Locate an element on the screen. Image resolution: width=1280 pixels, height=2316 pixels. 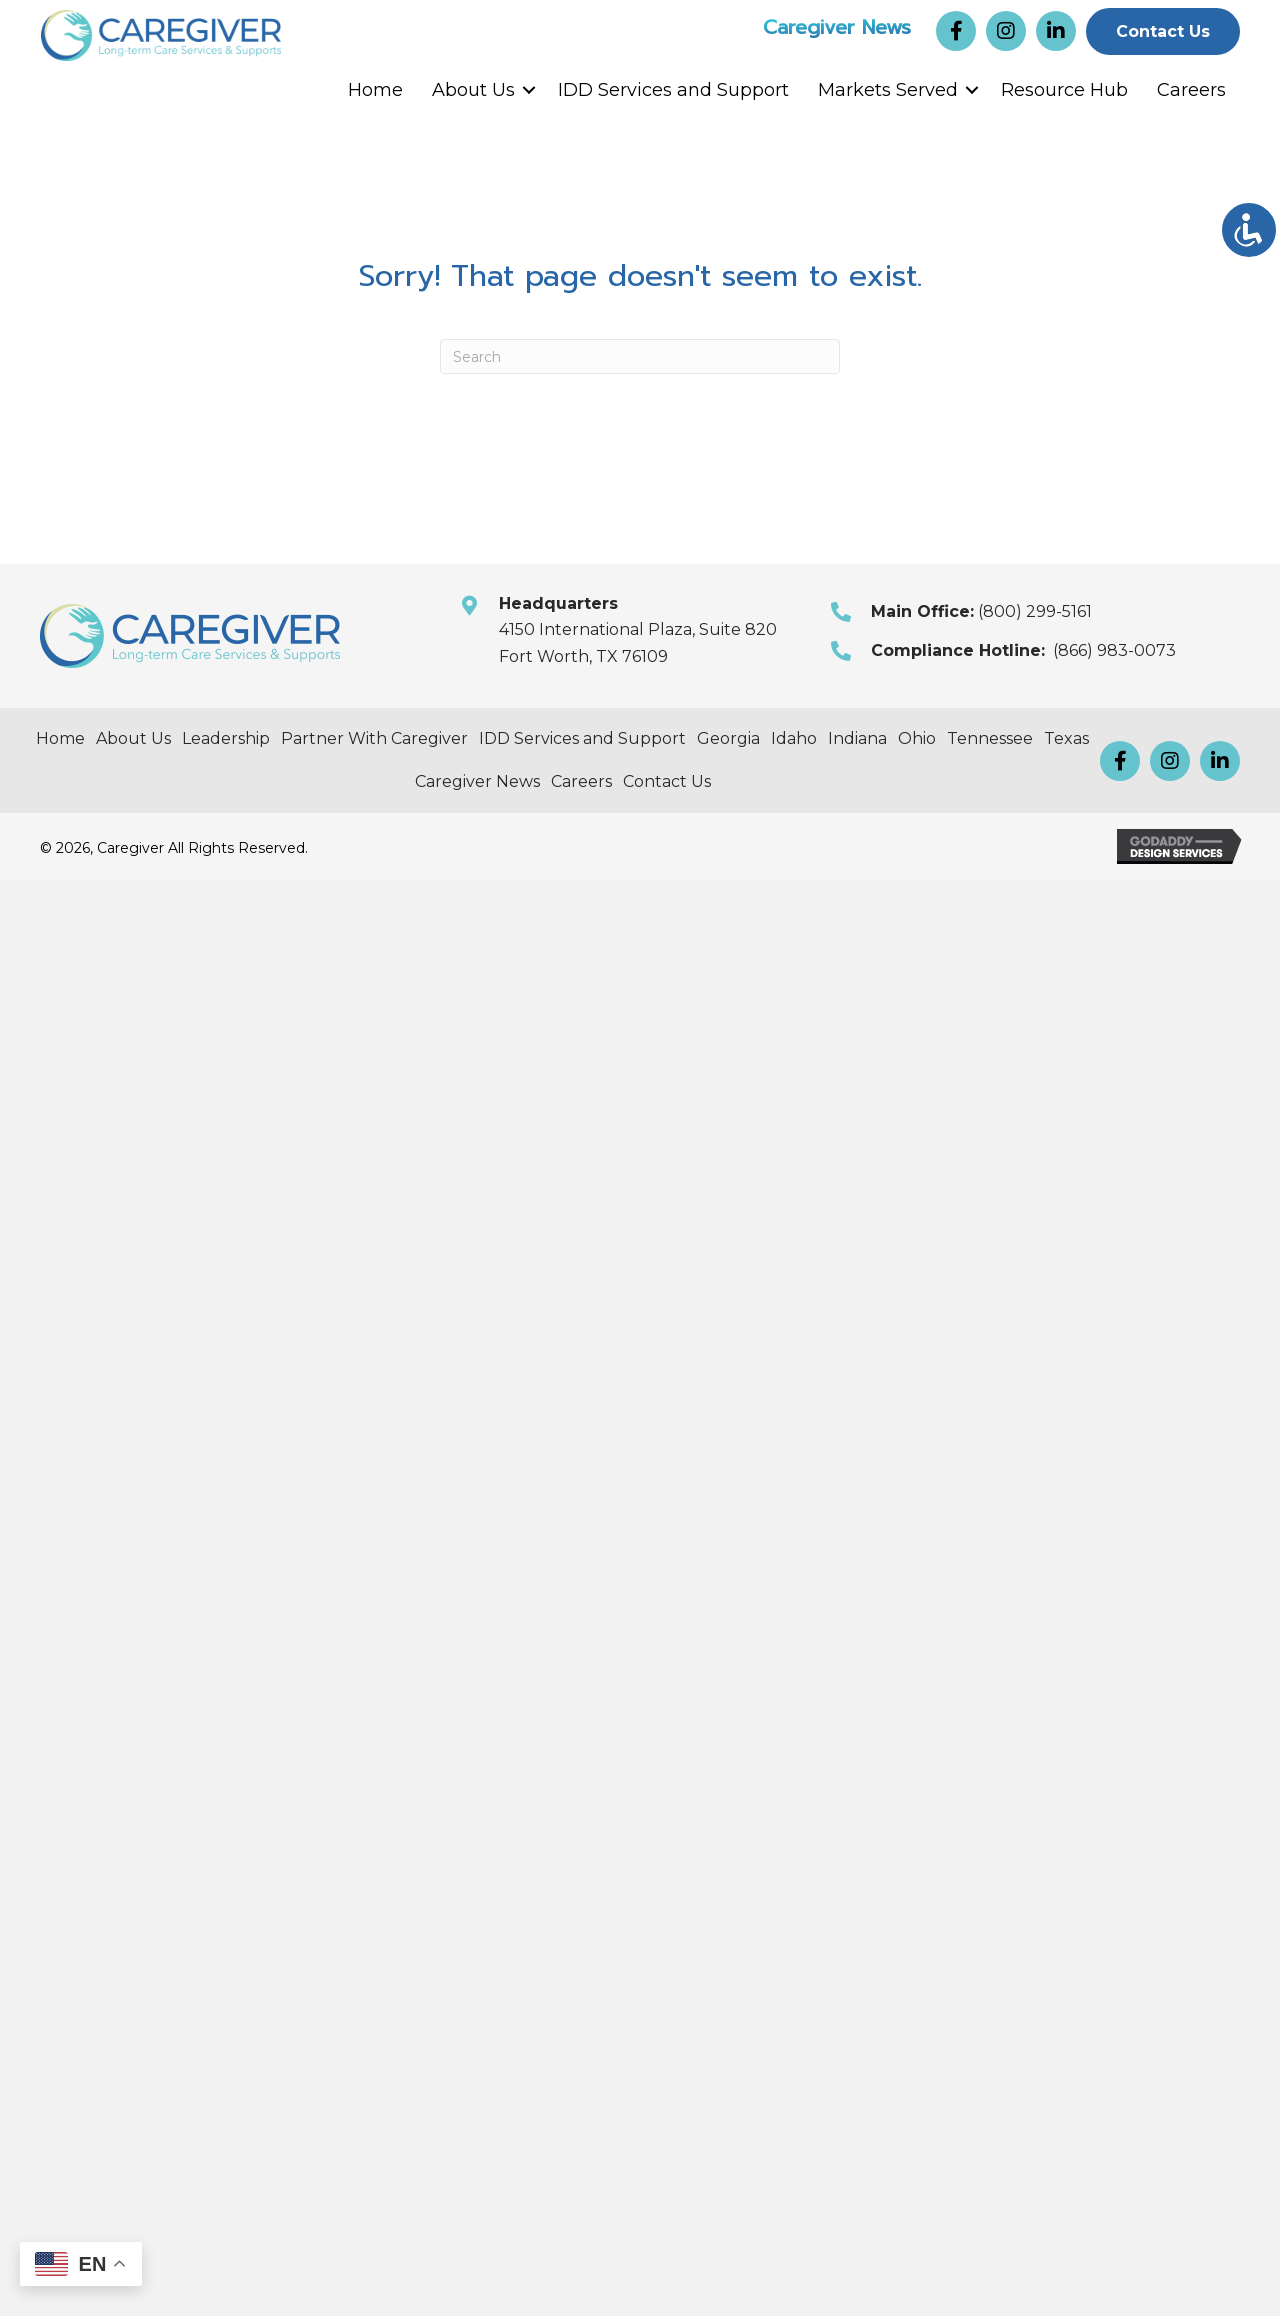
Resource Hub is located at coordinates (1064, 90).